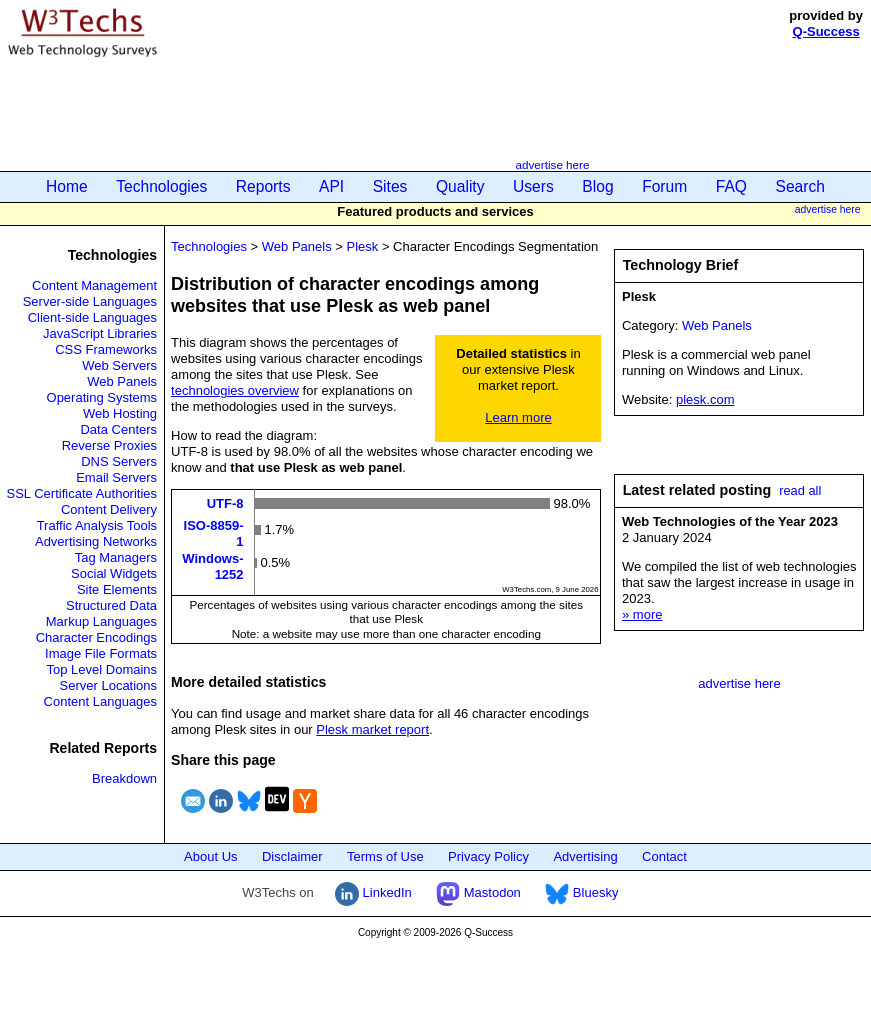  What do you see at coordinates (478, 892) in the screenshot?
I see `Mastodon` at bounding box center [478, 892].